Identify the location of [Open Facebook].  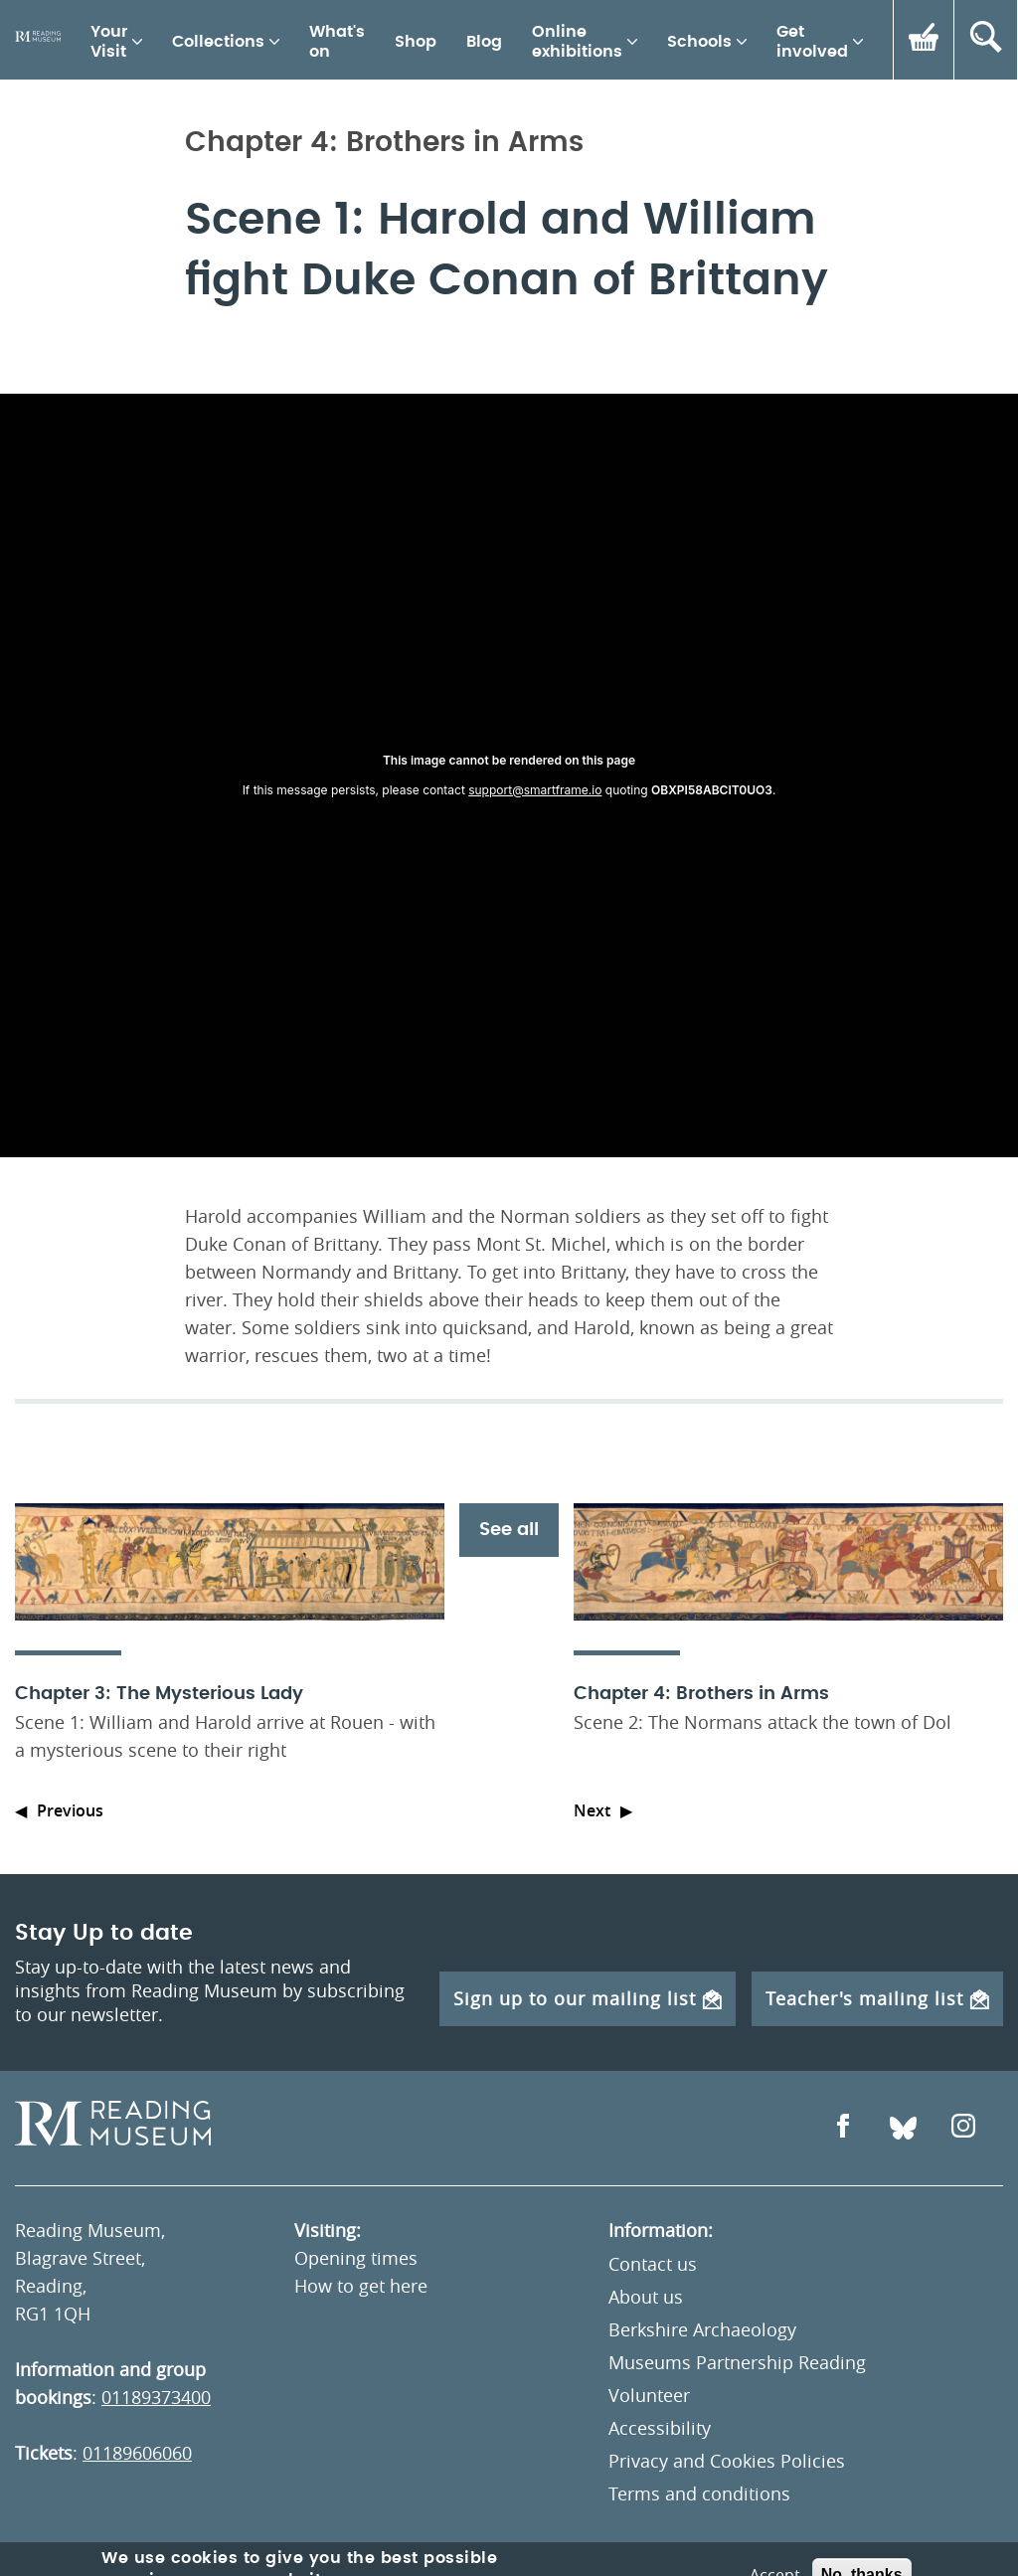
(843, 2128).